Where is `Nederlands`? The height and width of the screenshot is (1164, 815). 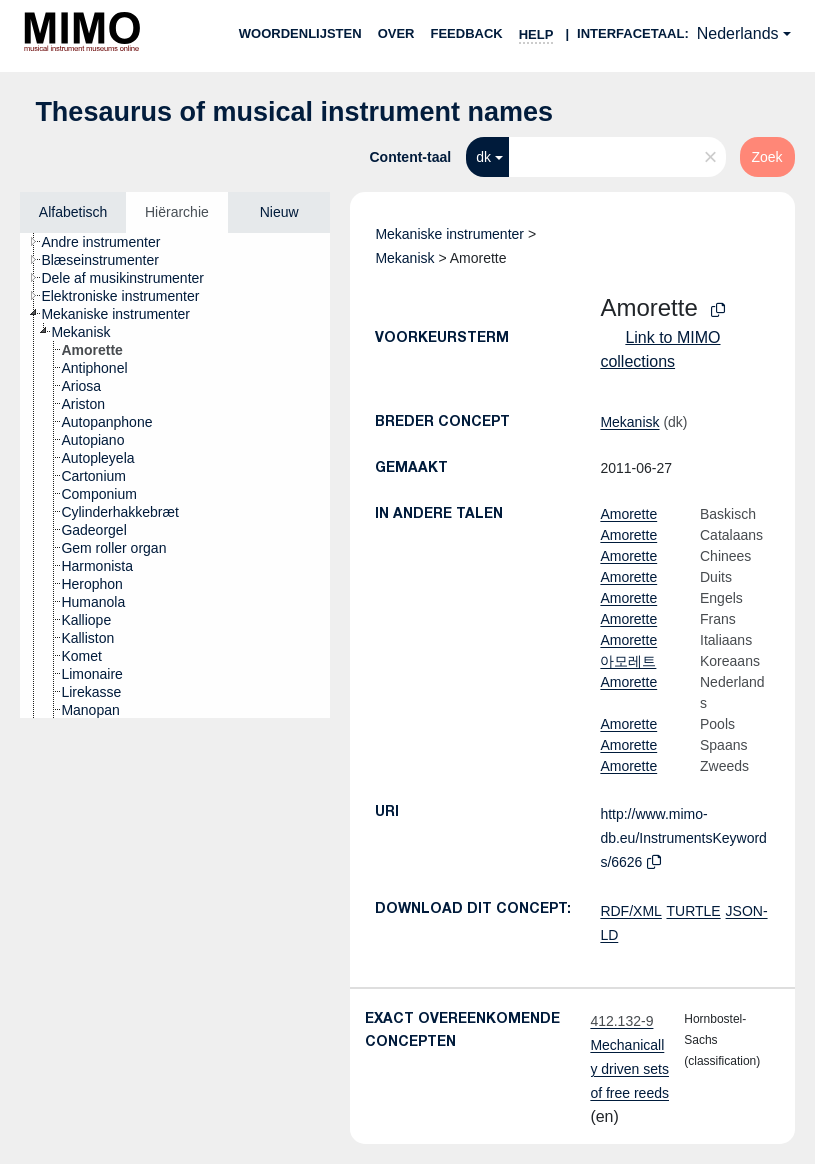 Nederlands is located at coordinates (738, 33).